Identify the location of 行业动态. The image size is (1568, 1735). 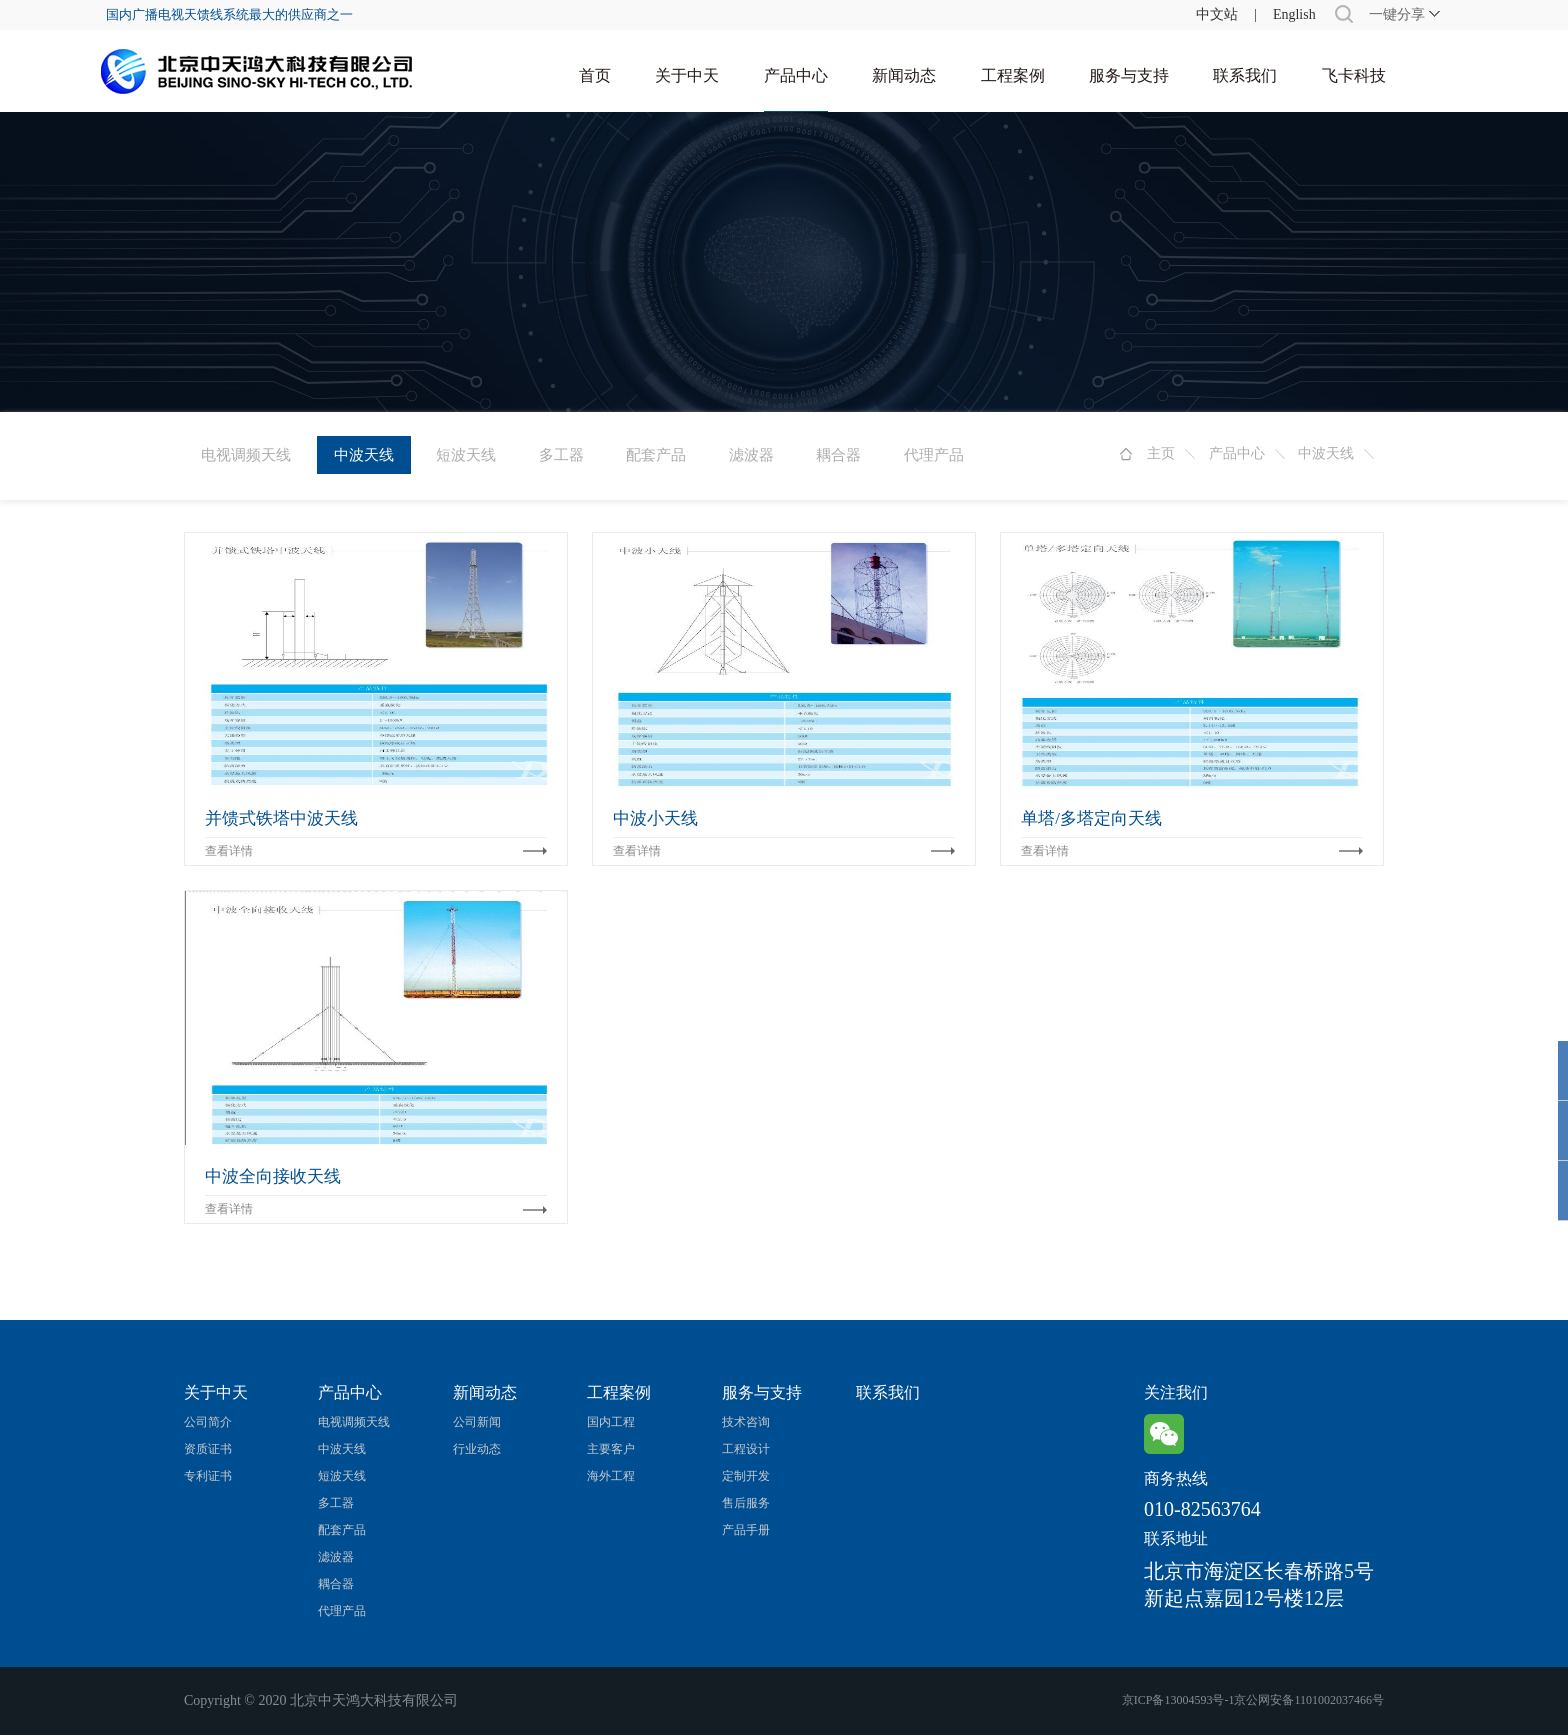
(477, 1449).